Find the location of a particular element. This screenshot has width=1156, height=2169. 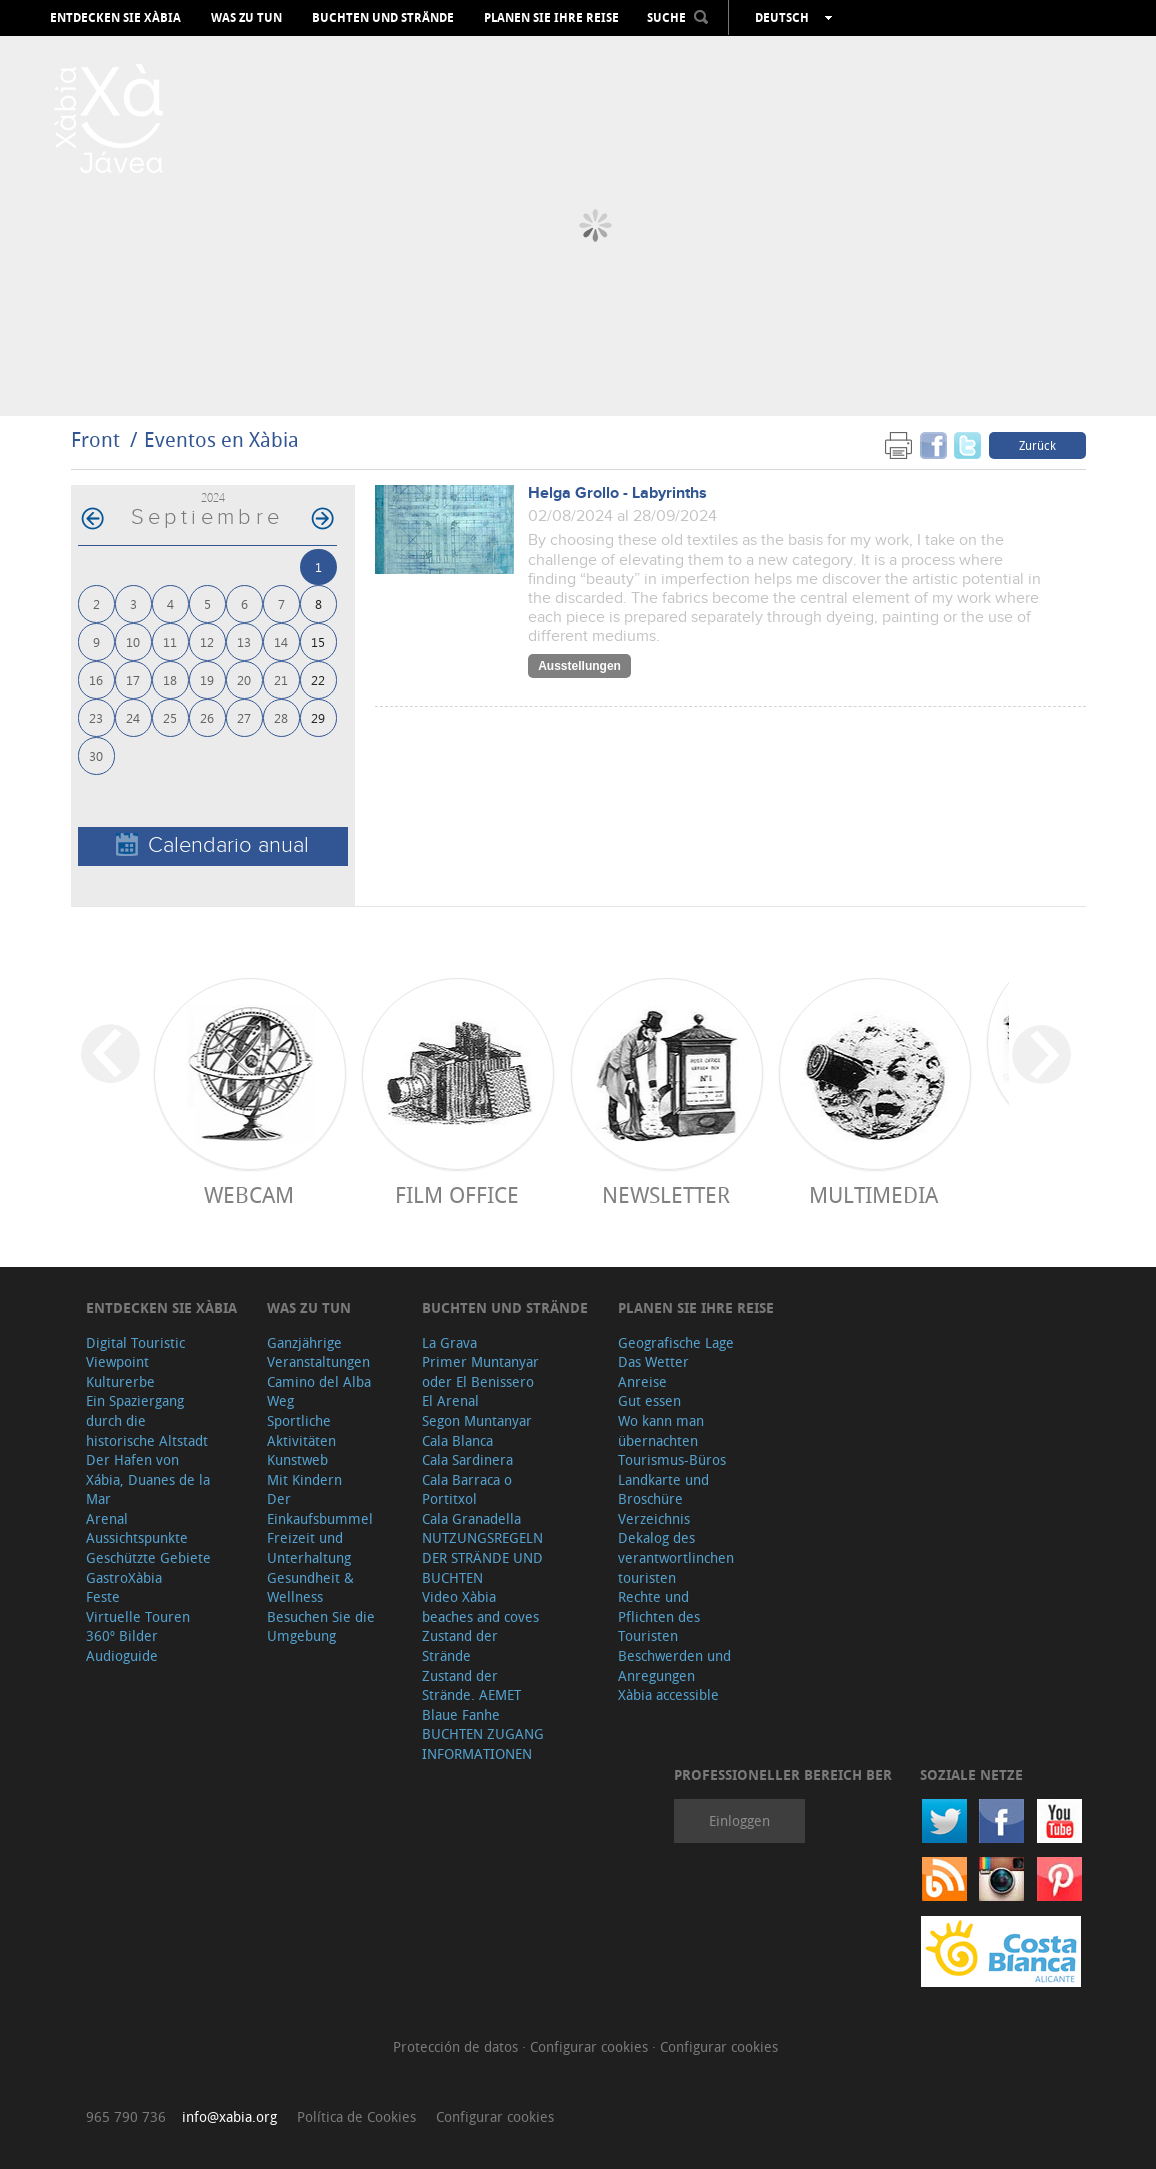

Calendario anual is located at coordinates (212, 845).